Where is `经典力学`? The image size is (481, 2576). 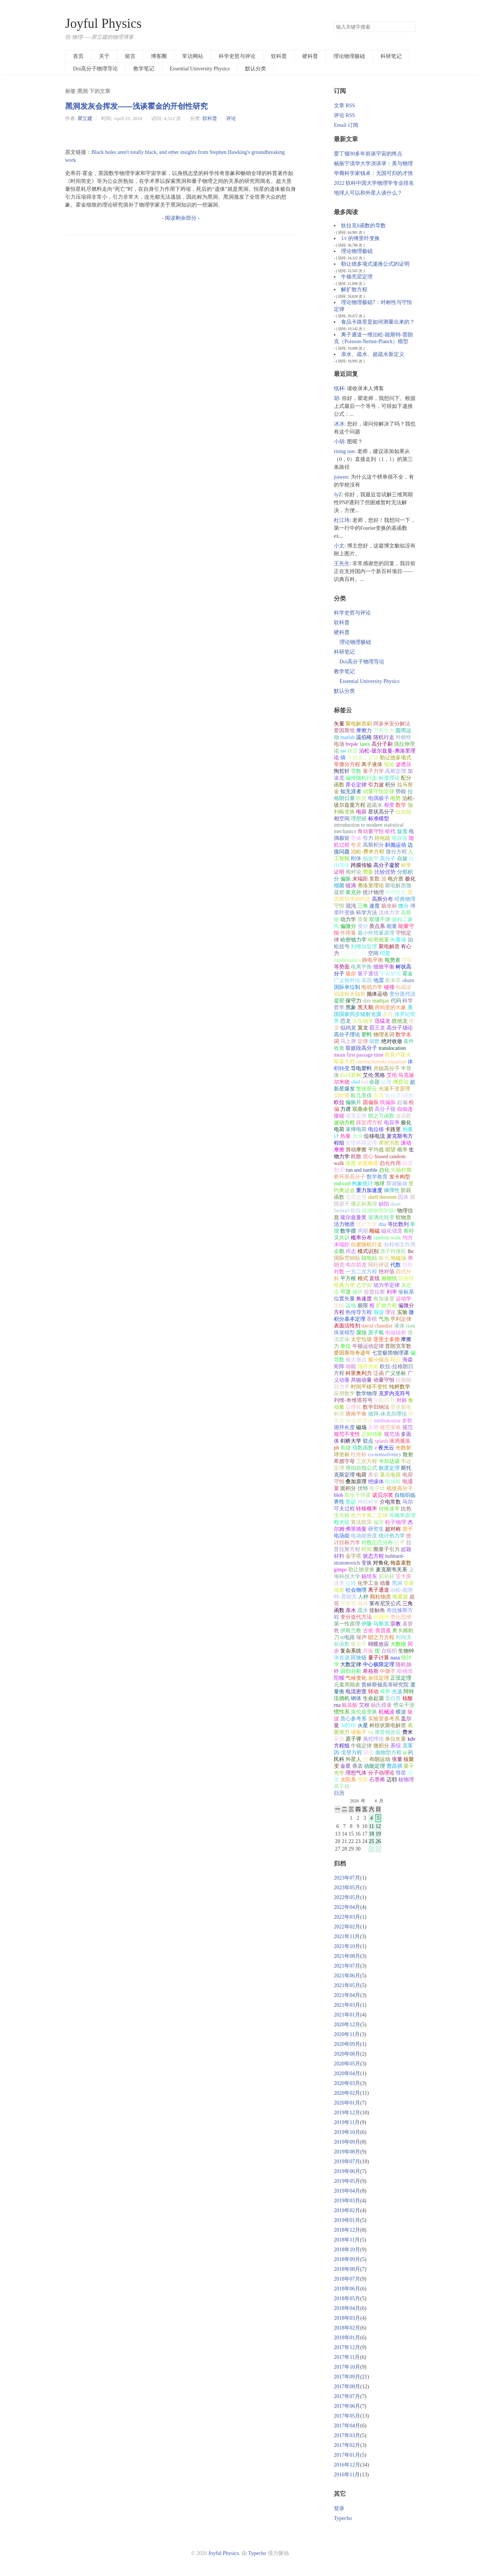
经典力学 is located at coordinates (344, 1285).